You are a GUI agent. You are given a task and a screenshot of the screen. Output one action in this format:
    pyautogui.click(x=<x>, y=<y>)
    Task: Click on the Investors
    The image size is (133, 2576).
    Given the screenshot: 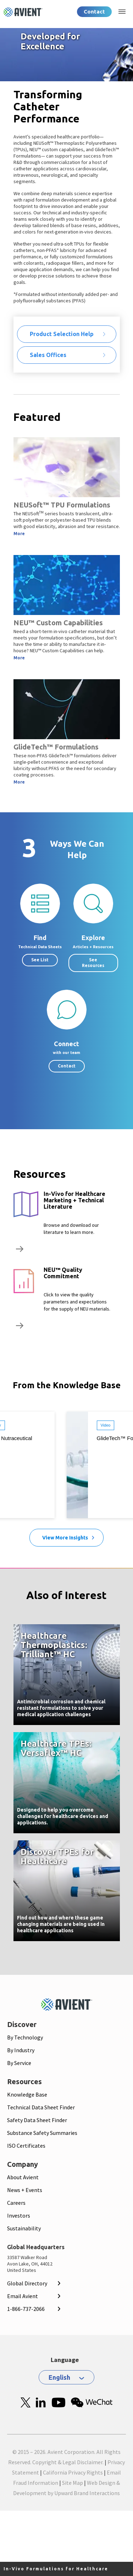 What is the action you would take?
    pyautogui.click(x=18, y=2215)
    